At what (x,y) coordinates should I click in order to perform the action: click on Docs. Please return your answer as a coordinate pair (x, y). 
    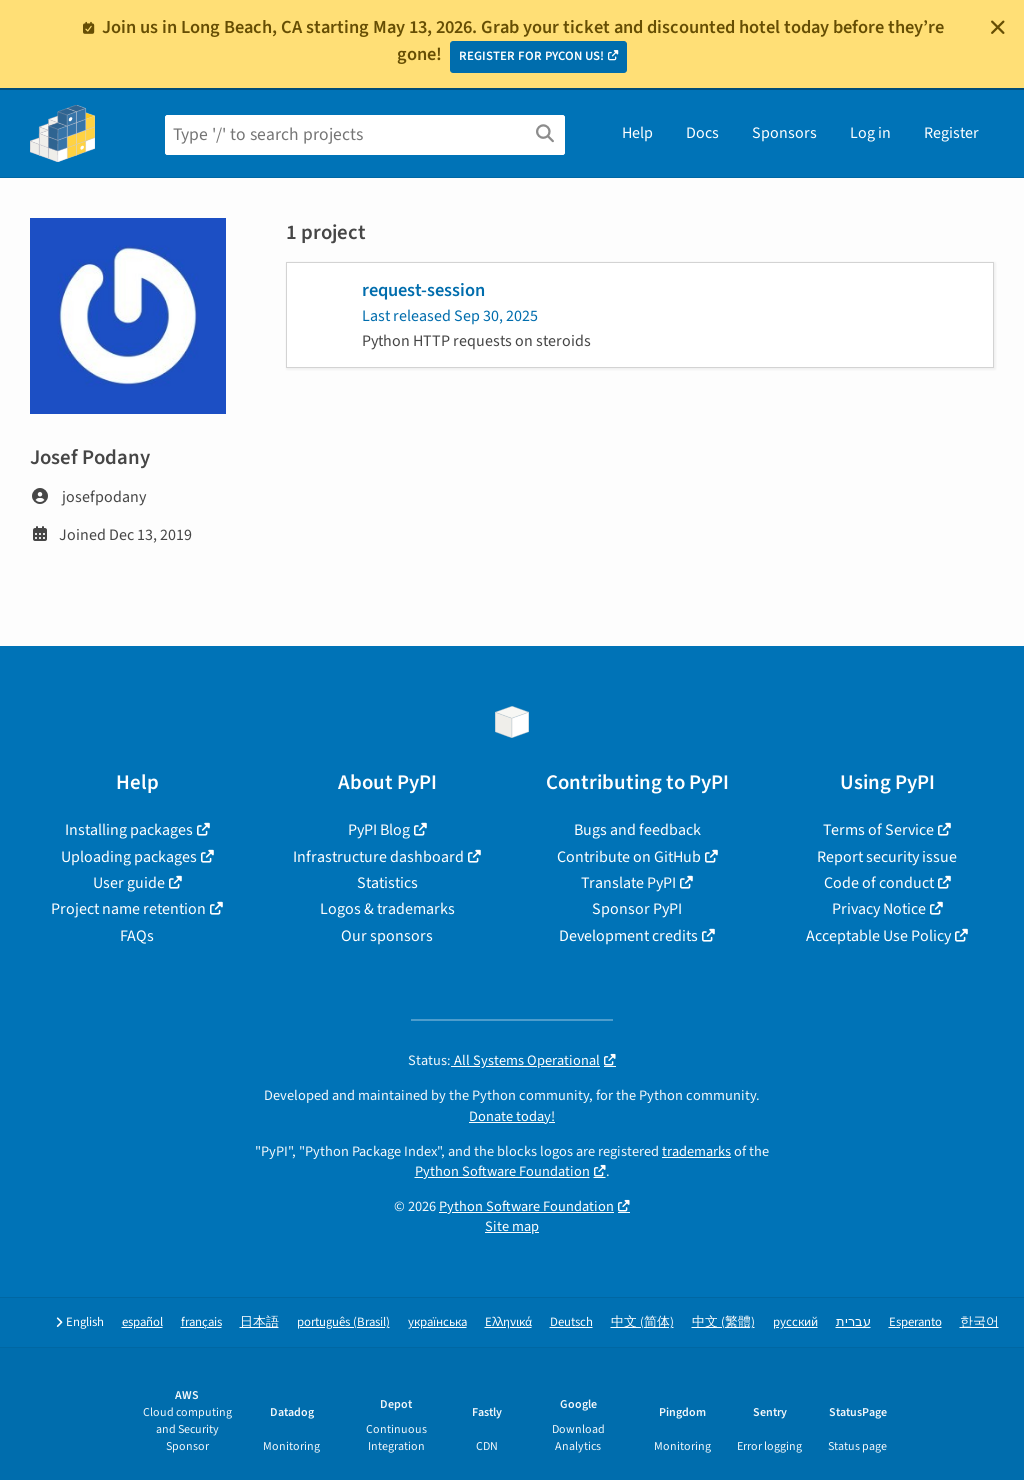
    Looking at the image, I should click on (702, 133).